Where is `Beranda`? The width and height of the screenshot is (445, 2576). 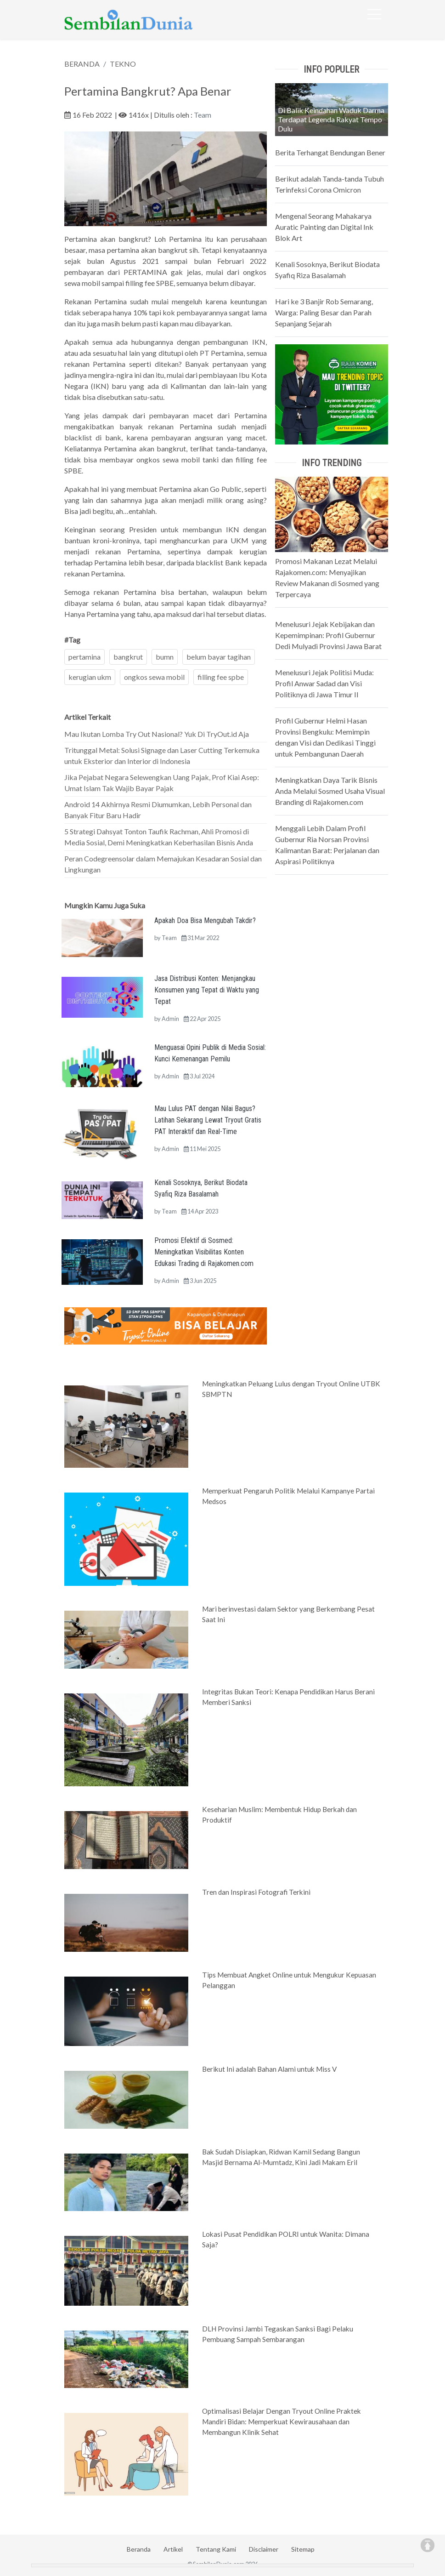
Beranda is located at coordinates (139, 2549).